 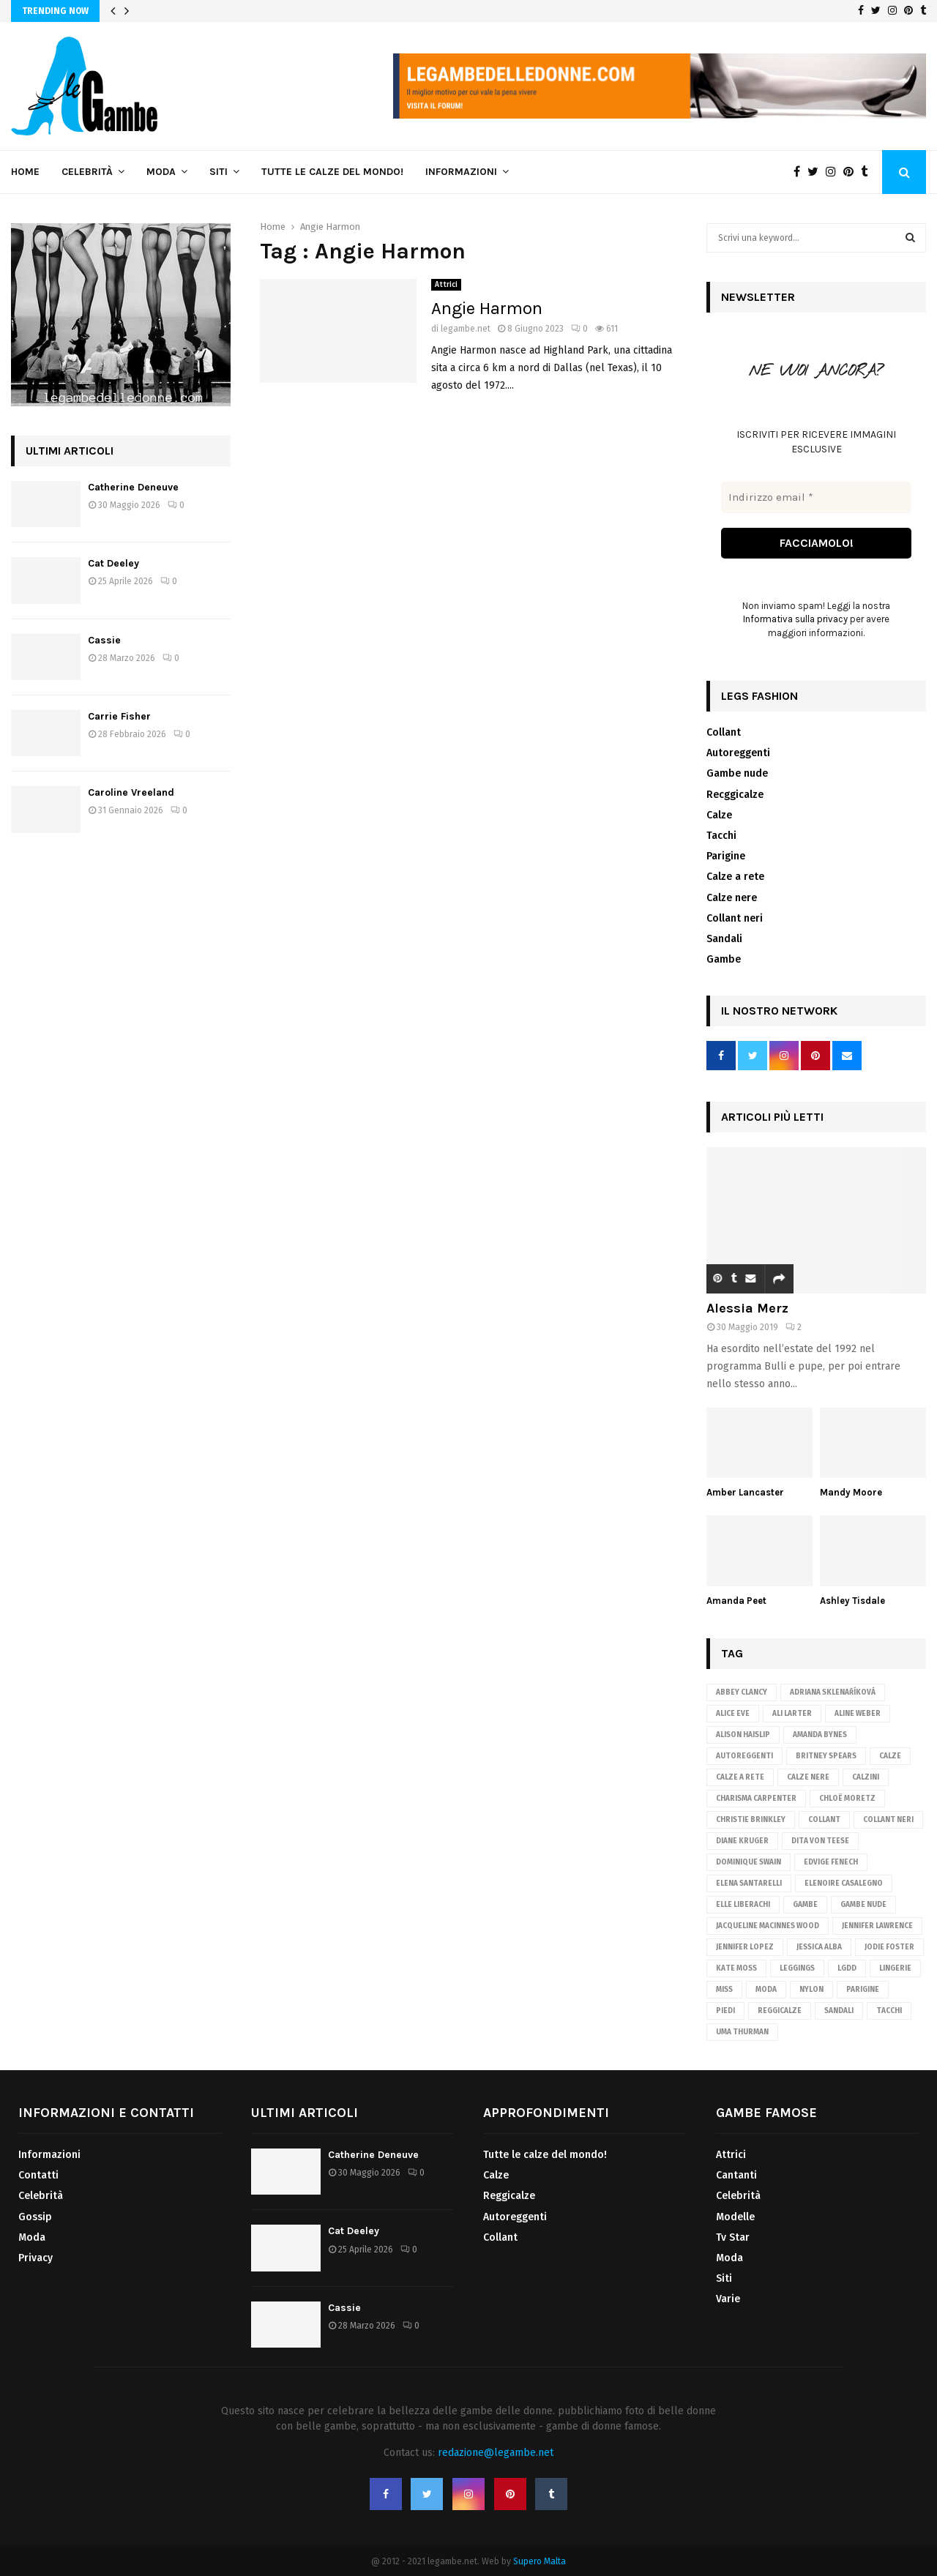 What do you see at coordinates (735, 794) in the screenshot?
I see `Recggicalze` at bounding box center [735, 794].